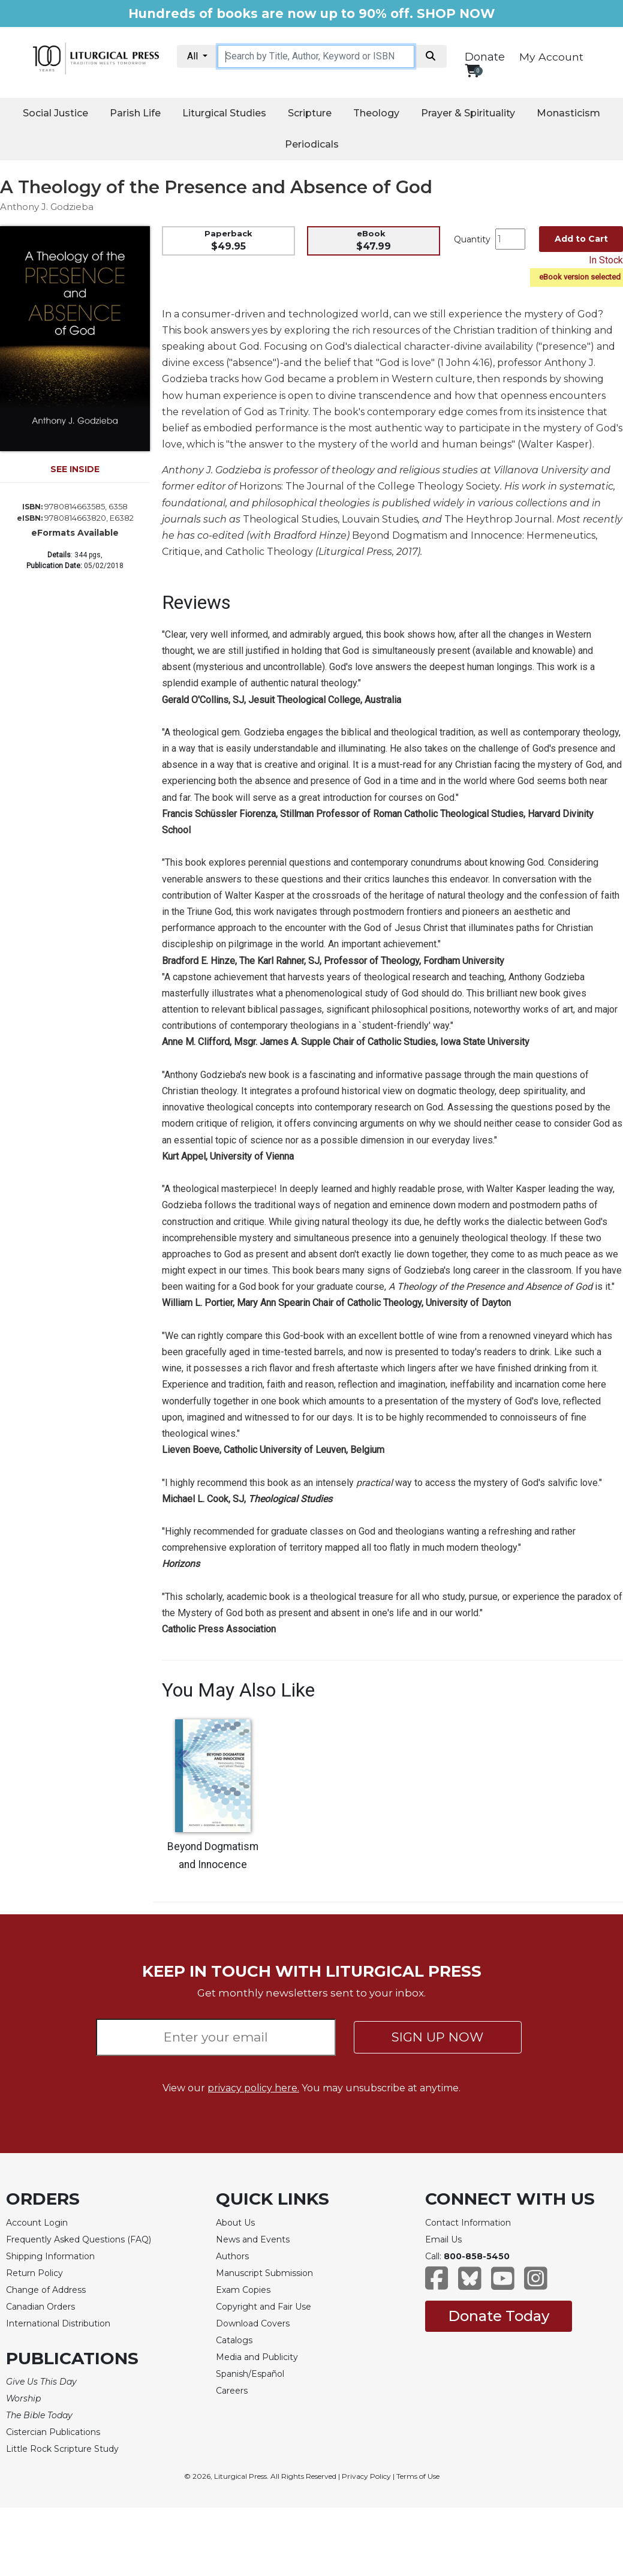 This screenshot has width=623, height=2576. Describe the element at coordinates (312, 144) in the screenshot. I see `Periodicals` at that location.